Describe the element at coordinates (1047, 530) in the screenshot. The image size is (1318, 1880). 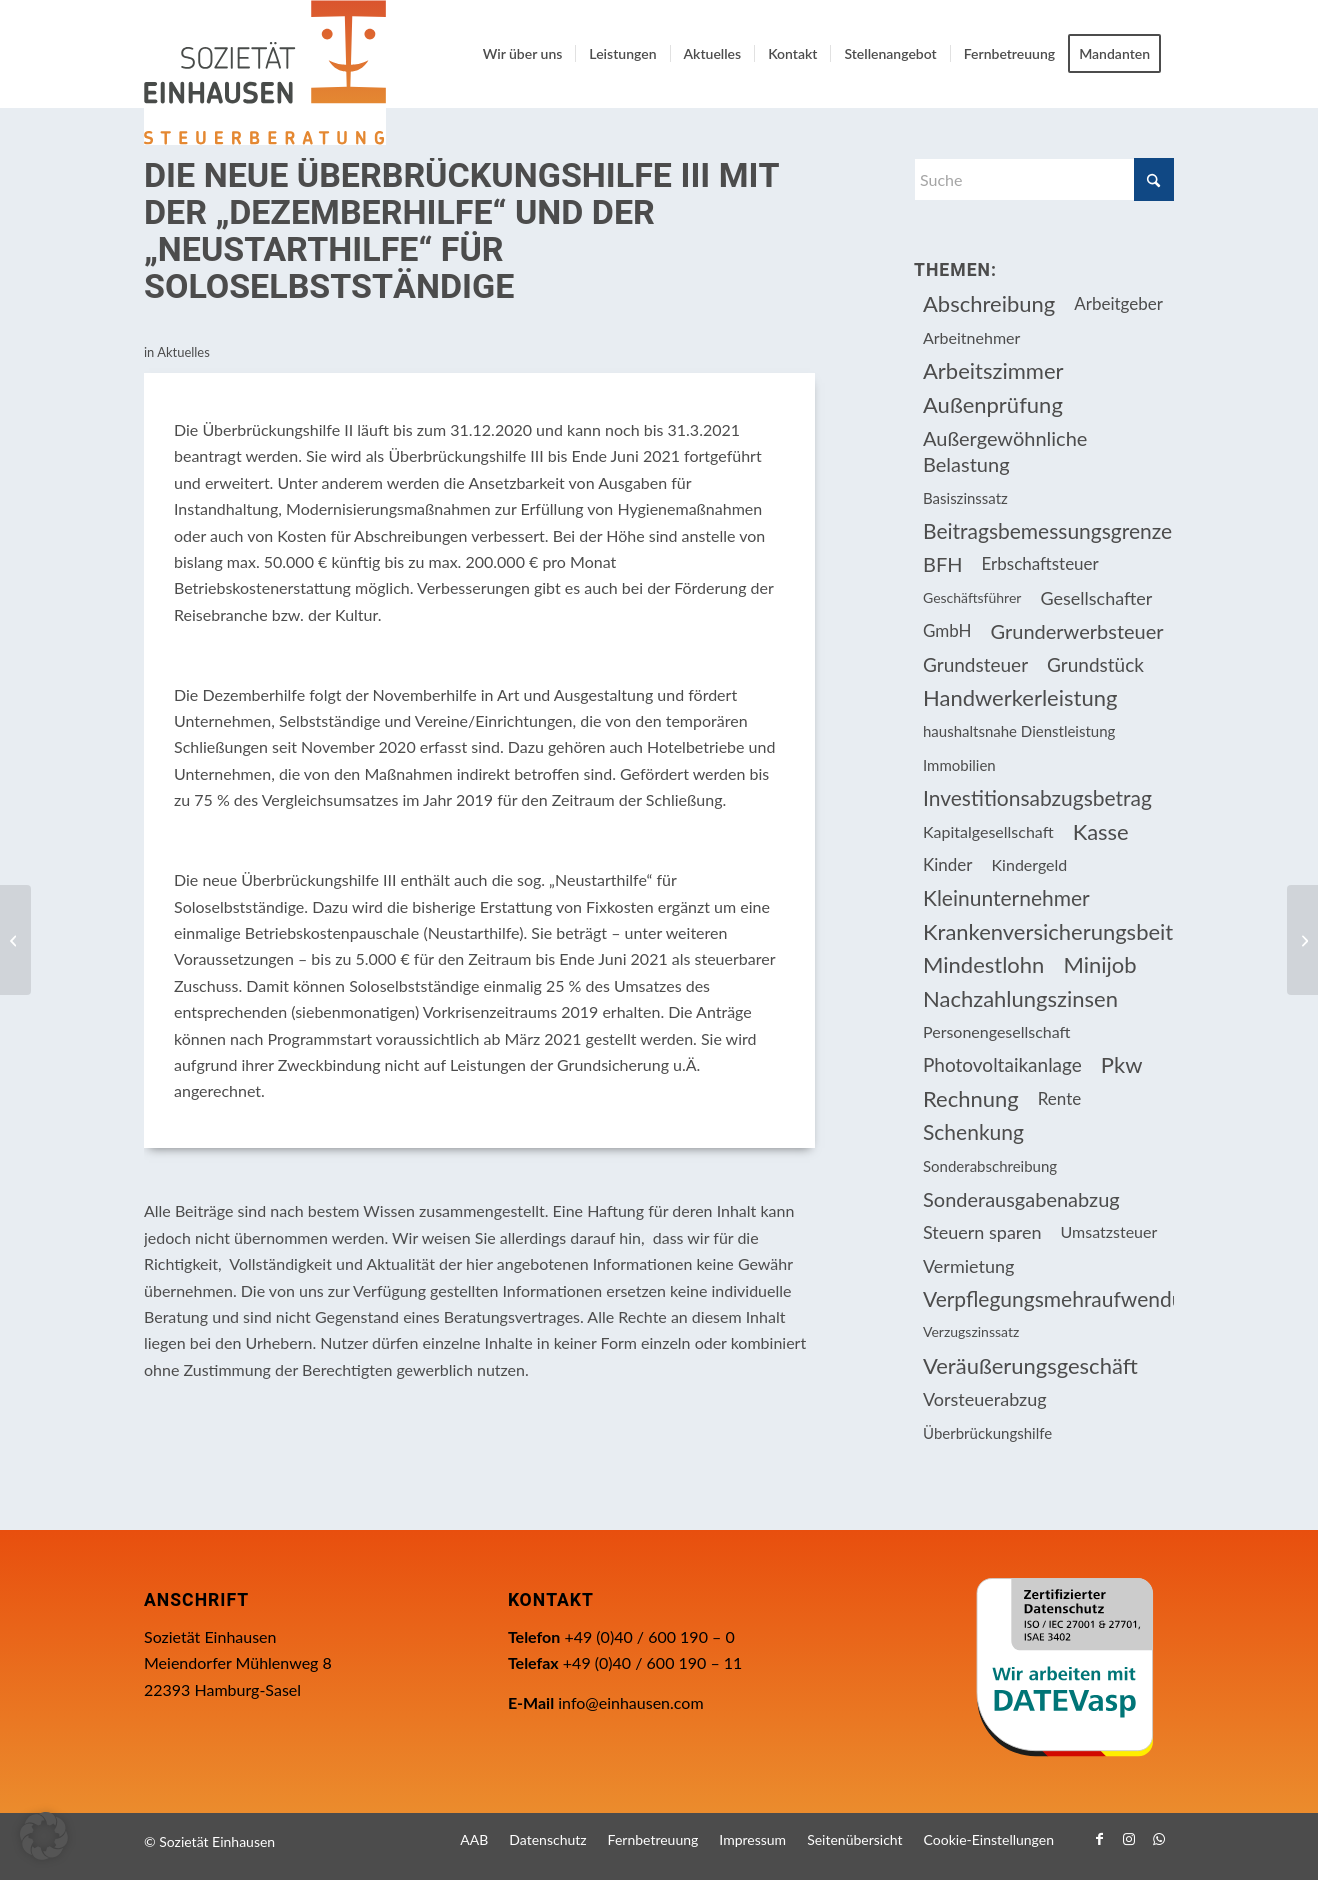
I see `Beitragsbemessungsgrenze [Beitragsbemessungsgrenze (9 Einträge)]` at that location.